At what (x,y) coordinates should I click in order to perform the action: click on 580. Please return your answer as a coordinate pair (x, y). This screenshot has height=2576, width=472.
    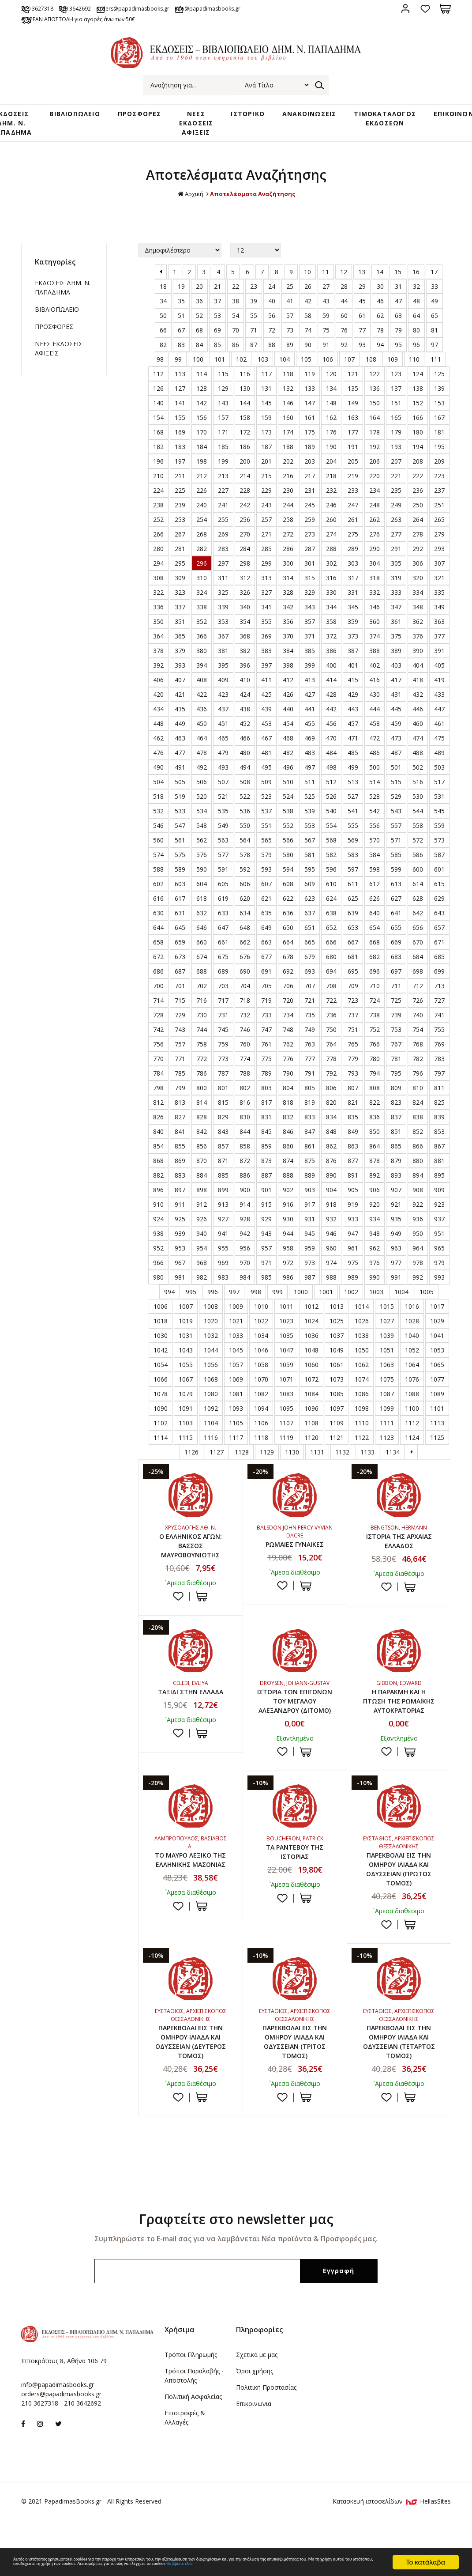
    Looking at the image, I should click on (288, 867).